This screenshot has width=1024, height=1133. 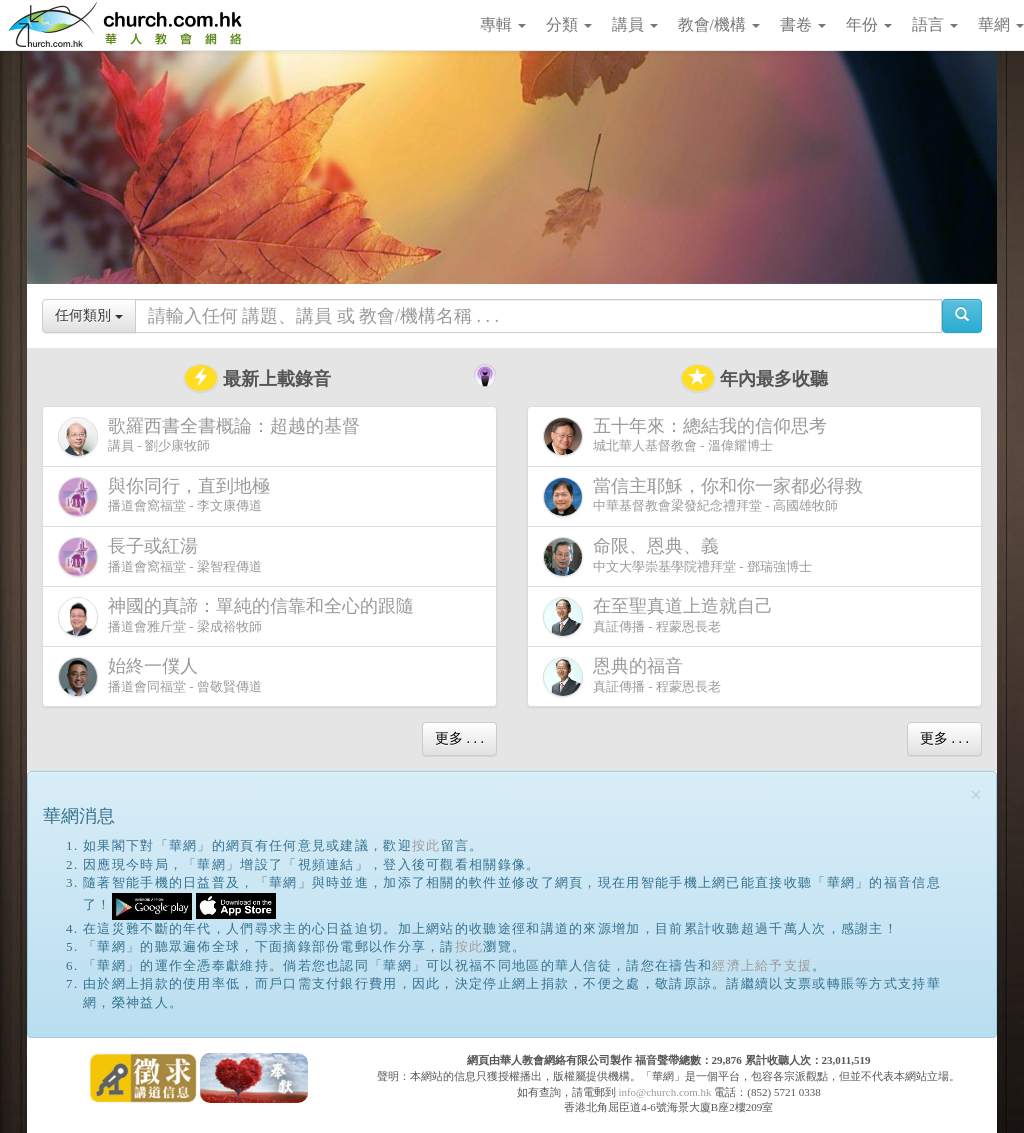 What do you see at coordinates (569, 24) in the screenshot?
I see `分類` at bounding box center [569, 24].